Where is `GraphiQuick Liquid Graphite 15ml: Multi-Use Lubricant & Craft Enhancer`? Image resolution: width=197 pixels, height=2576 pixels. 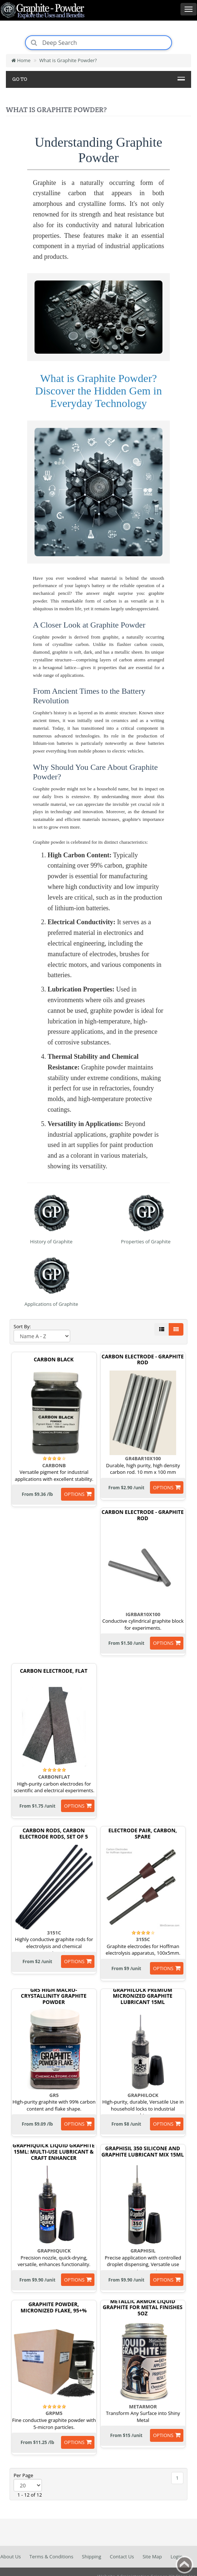
GraphiQuick Liquid Graphite 15ml: Multi-Use Lubricant & Craft Enhancer is located at coordinates (53, 2152).